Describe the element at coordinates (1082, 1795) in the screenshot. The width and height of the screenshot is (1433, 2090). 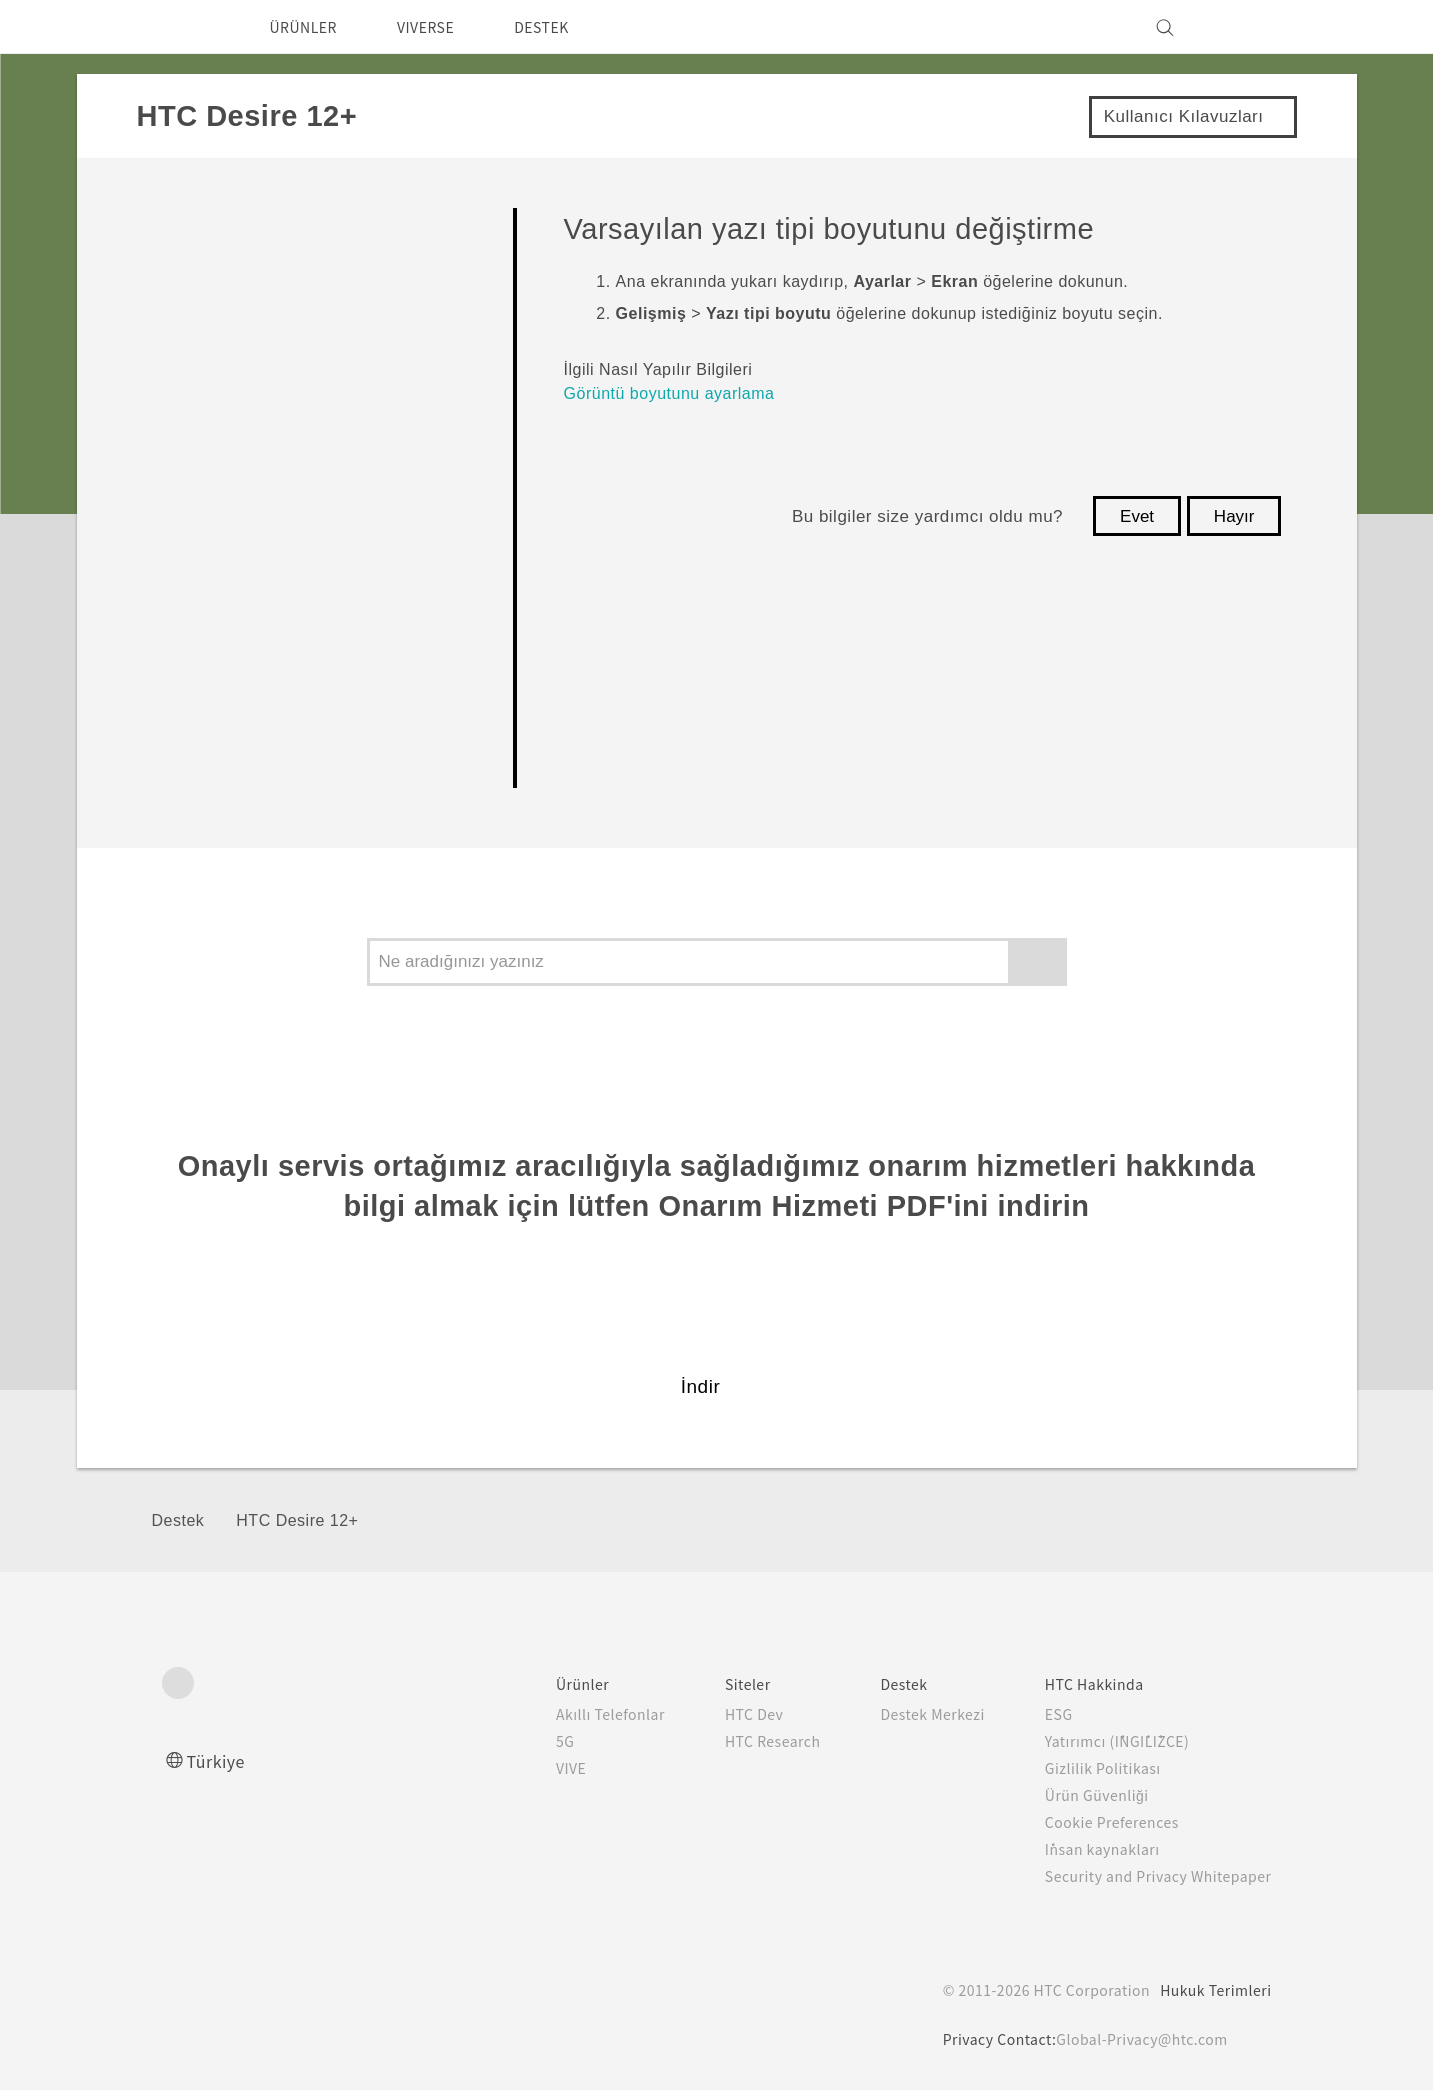
I see `Ürün Güvenliği` at that location.